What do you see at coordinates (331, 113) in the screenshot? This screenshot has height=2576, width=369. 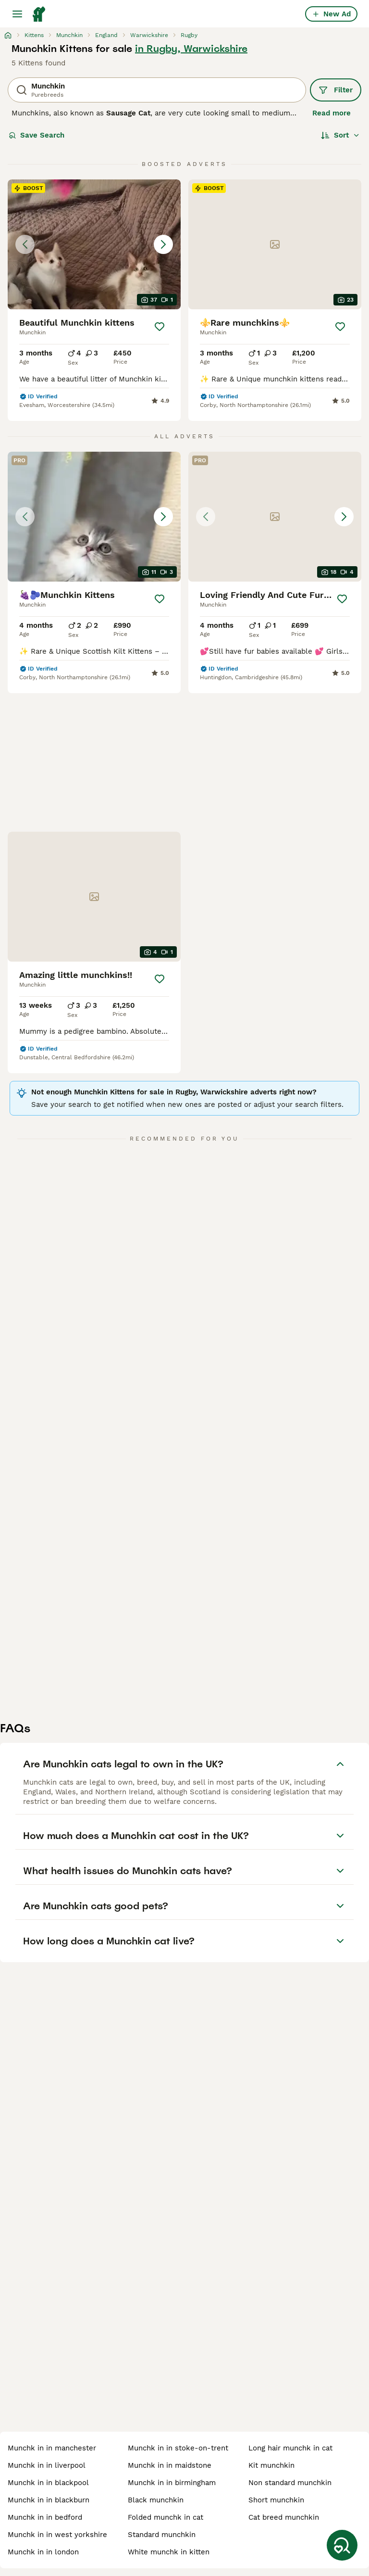 I see `Read more` at bounding box center [331, 113].